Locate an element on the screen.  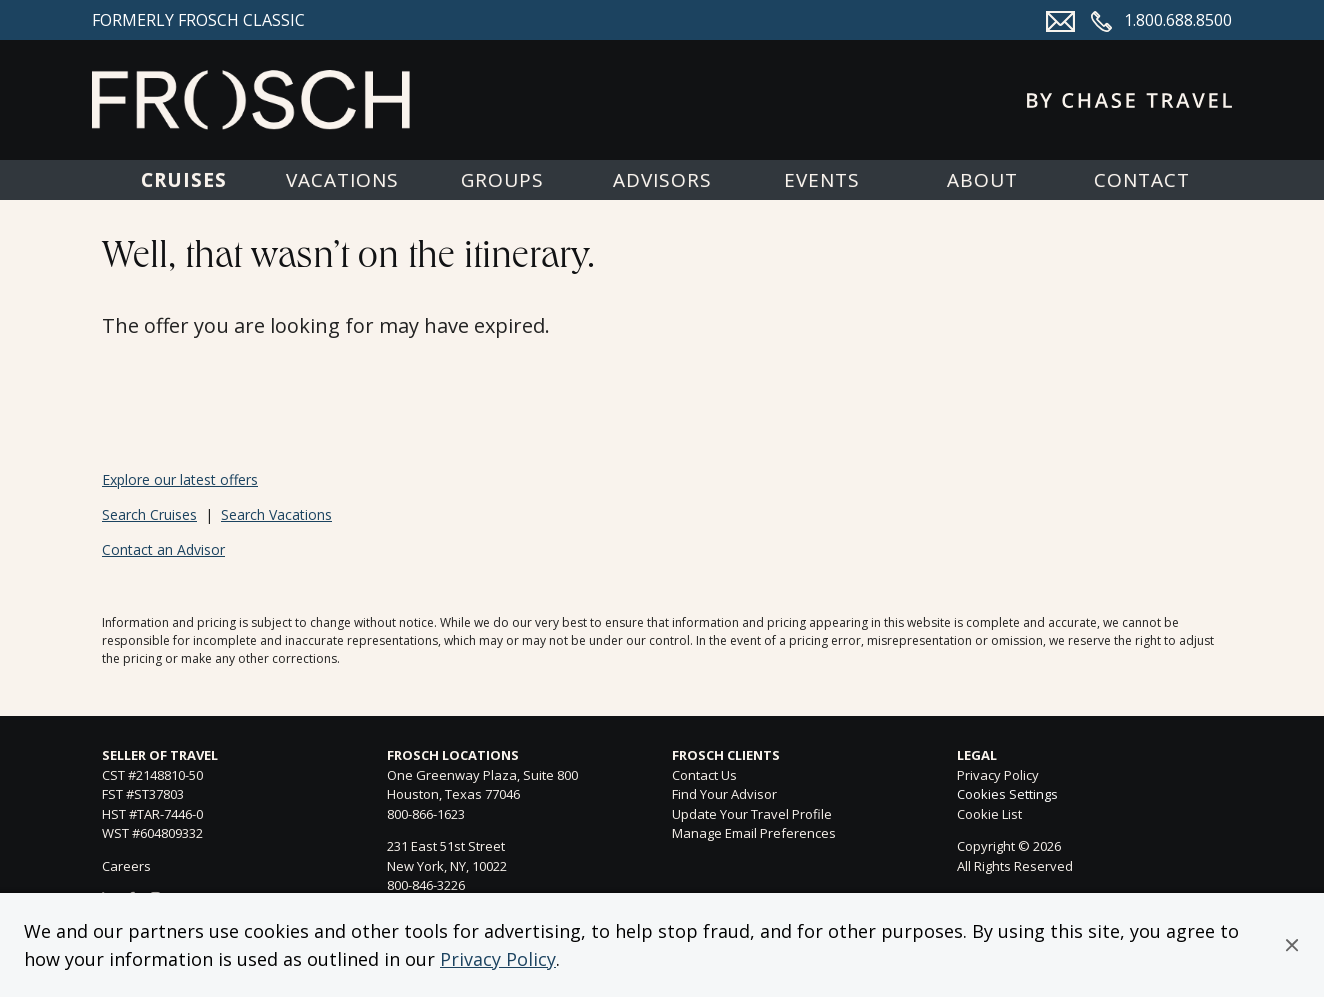
Manage Email Preferences is located at coordinates (754, 833).